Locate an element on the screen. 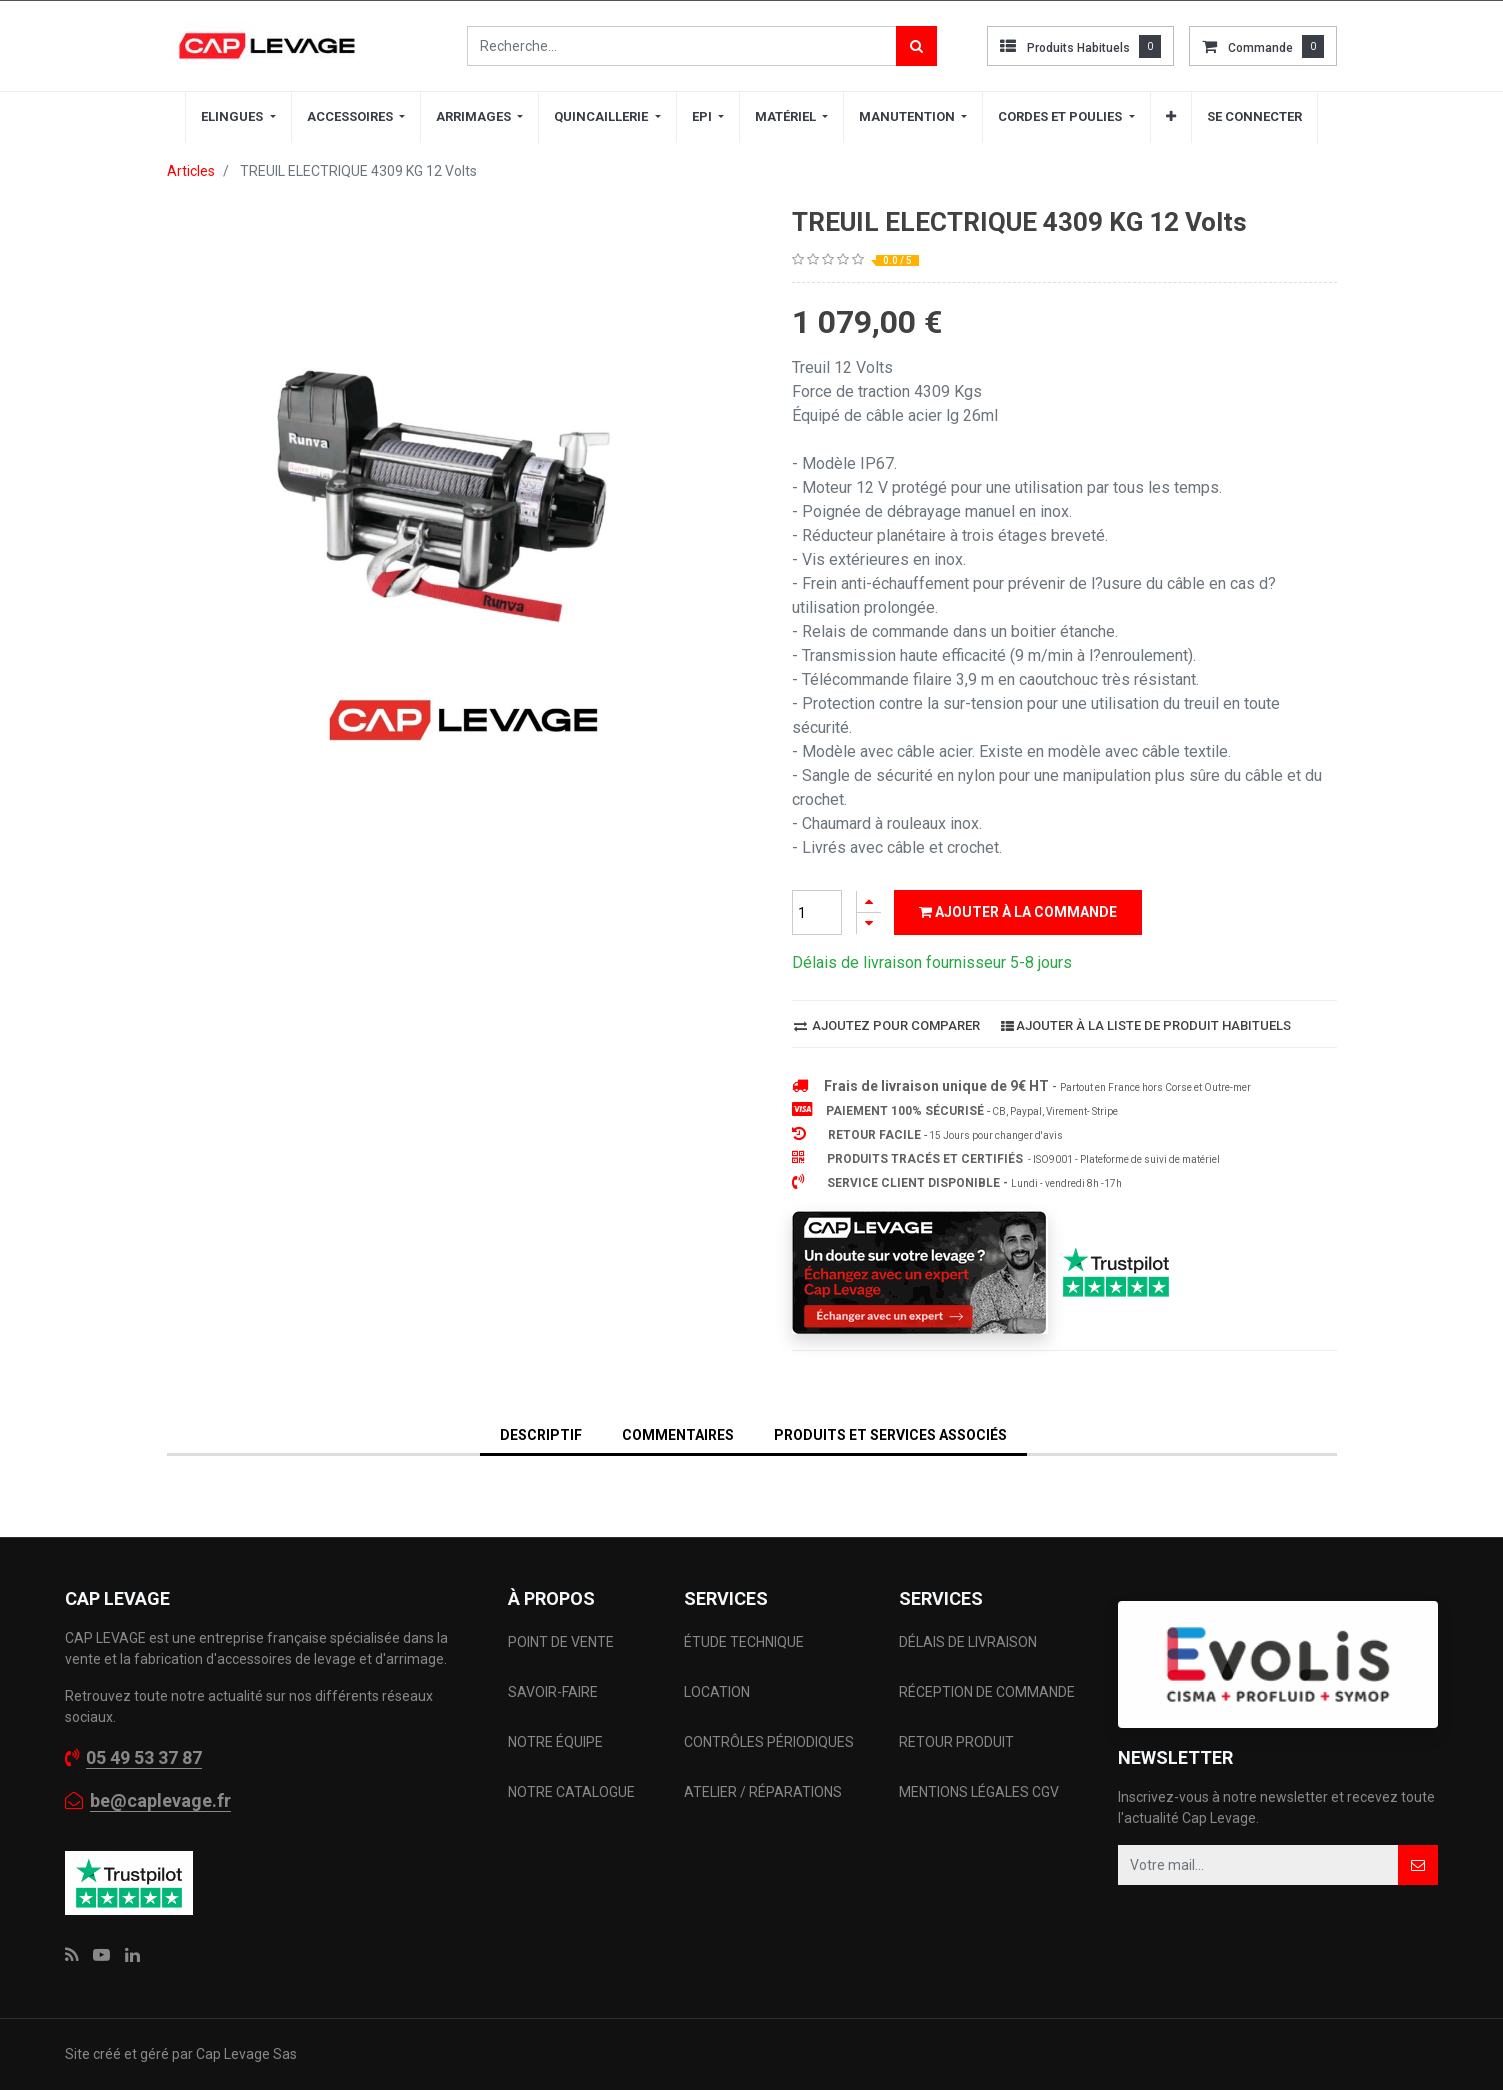  Commentaires [tab] is located at coordinates (678, 1435).